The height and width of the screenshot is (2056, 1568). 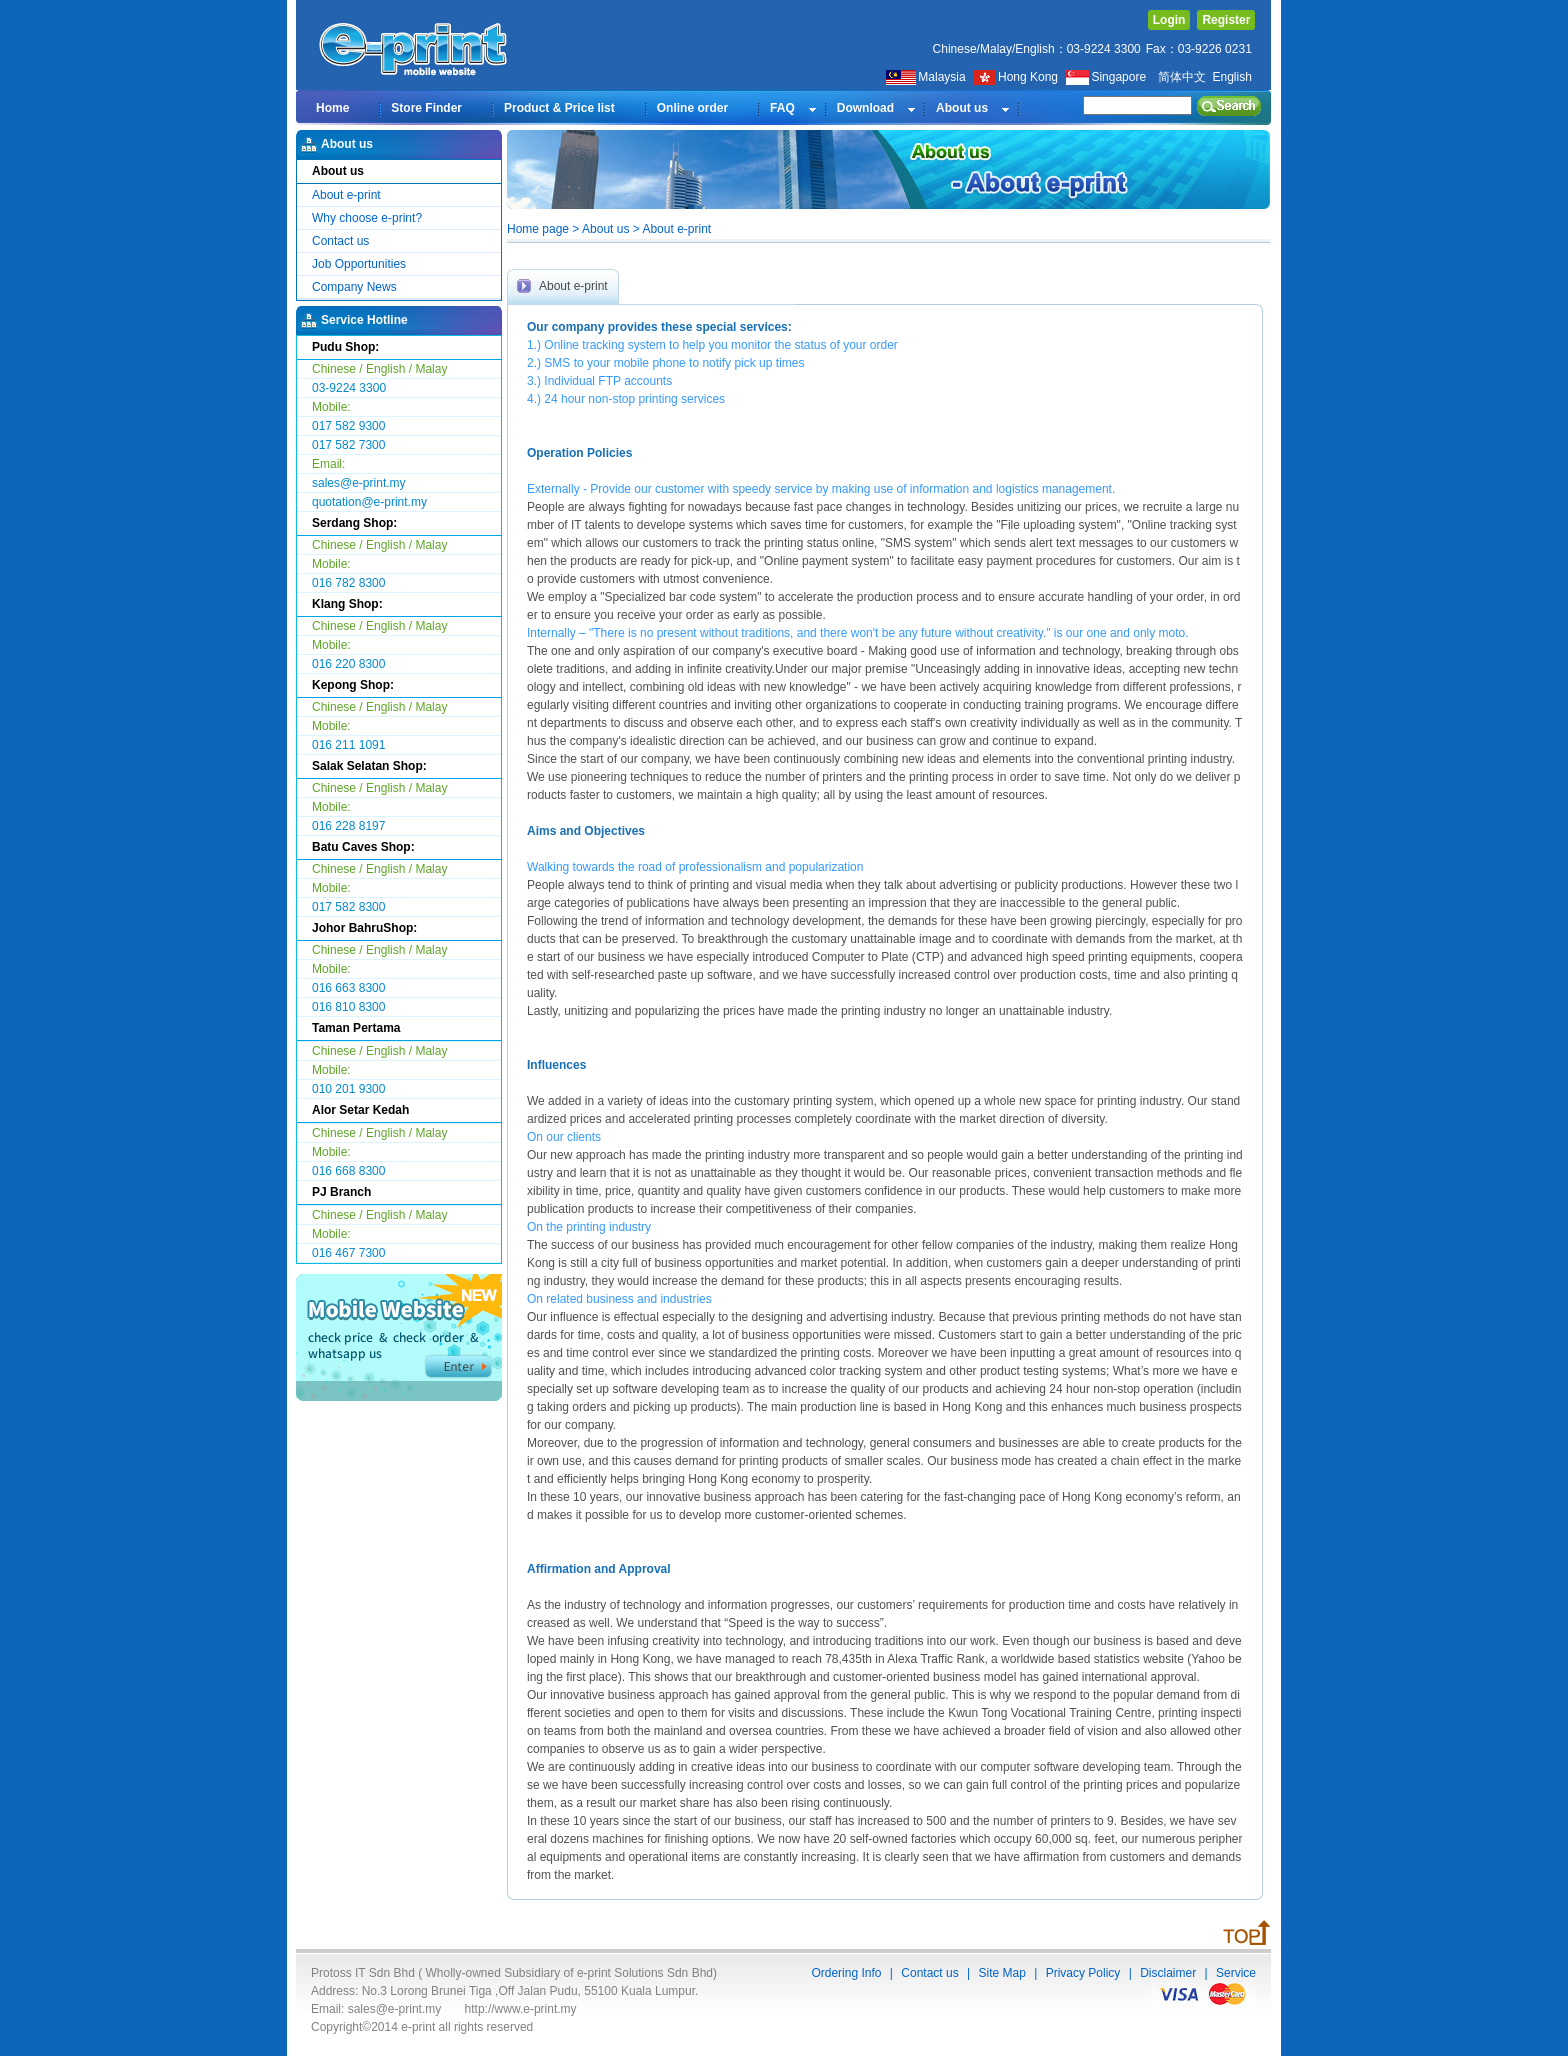 What do you see at coordinates (1182, 77) in the screenshot?
I see `简体中文` at bounding box center [1182, 77].